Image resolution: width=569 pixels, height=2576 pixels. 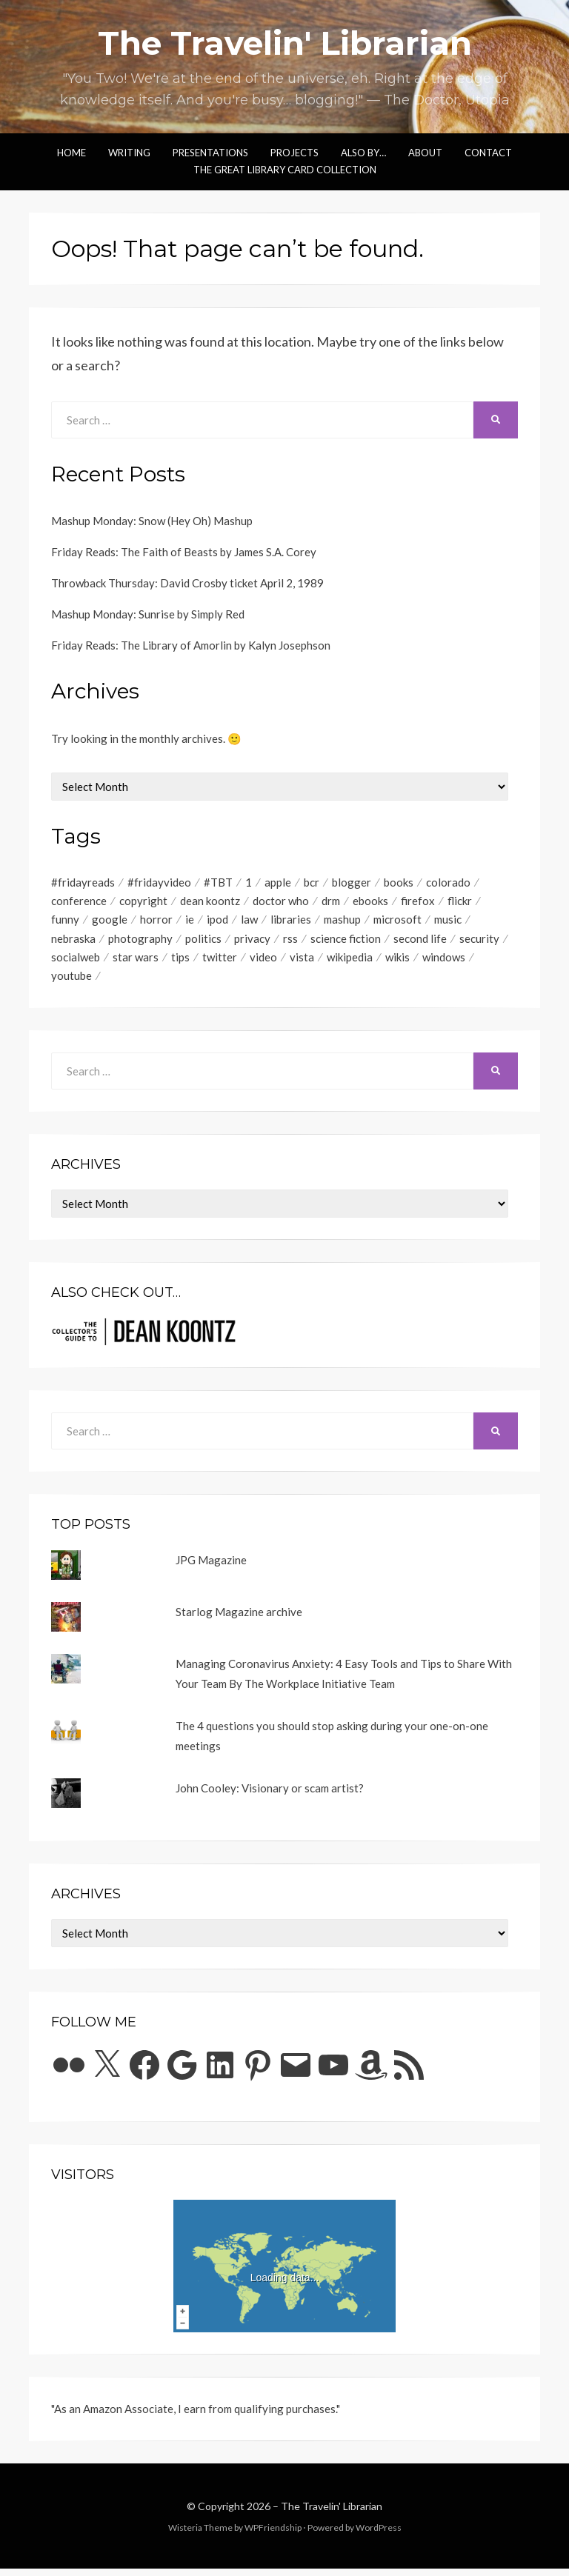 What do you see at coordinates (156, 923) in the screenshot?
I see `horror [horror (81 items)]` at bounding box center [156, 923].